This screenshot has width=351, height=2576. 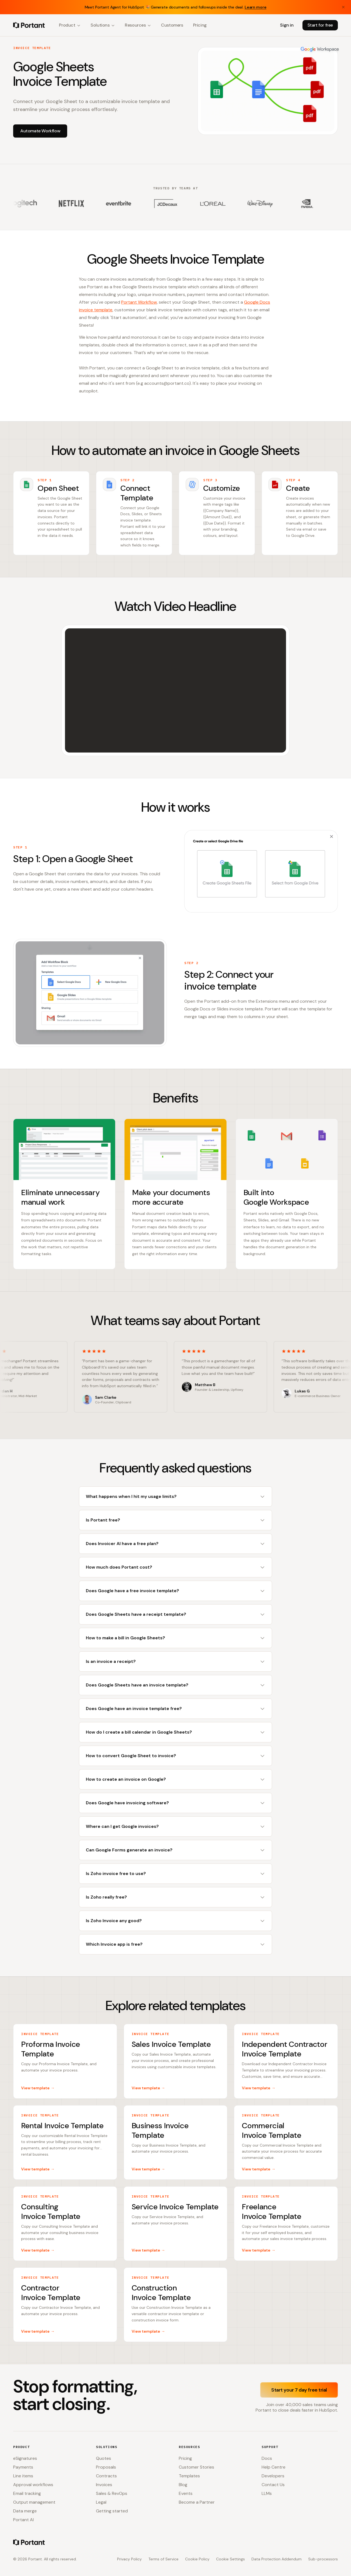 What do you see at coordinates (25, 2458) in the screenshot?
I see `eSignatures` at bounding box center [25, 2458].